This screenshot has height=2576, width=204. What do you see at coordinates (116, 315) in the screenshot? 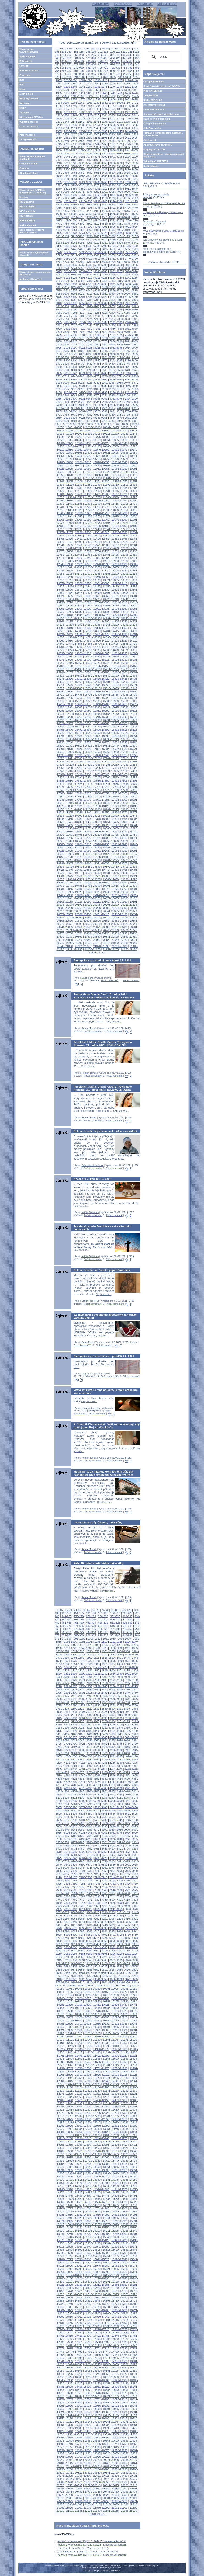
I see `7216-7230` at bounding box center [116, 315].